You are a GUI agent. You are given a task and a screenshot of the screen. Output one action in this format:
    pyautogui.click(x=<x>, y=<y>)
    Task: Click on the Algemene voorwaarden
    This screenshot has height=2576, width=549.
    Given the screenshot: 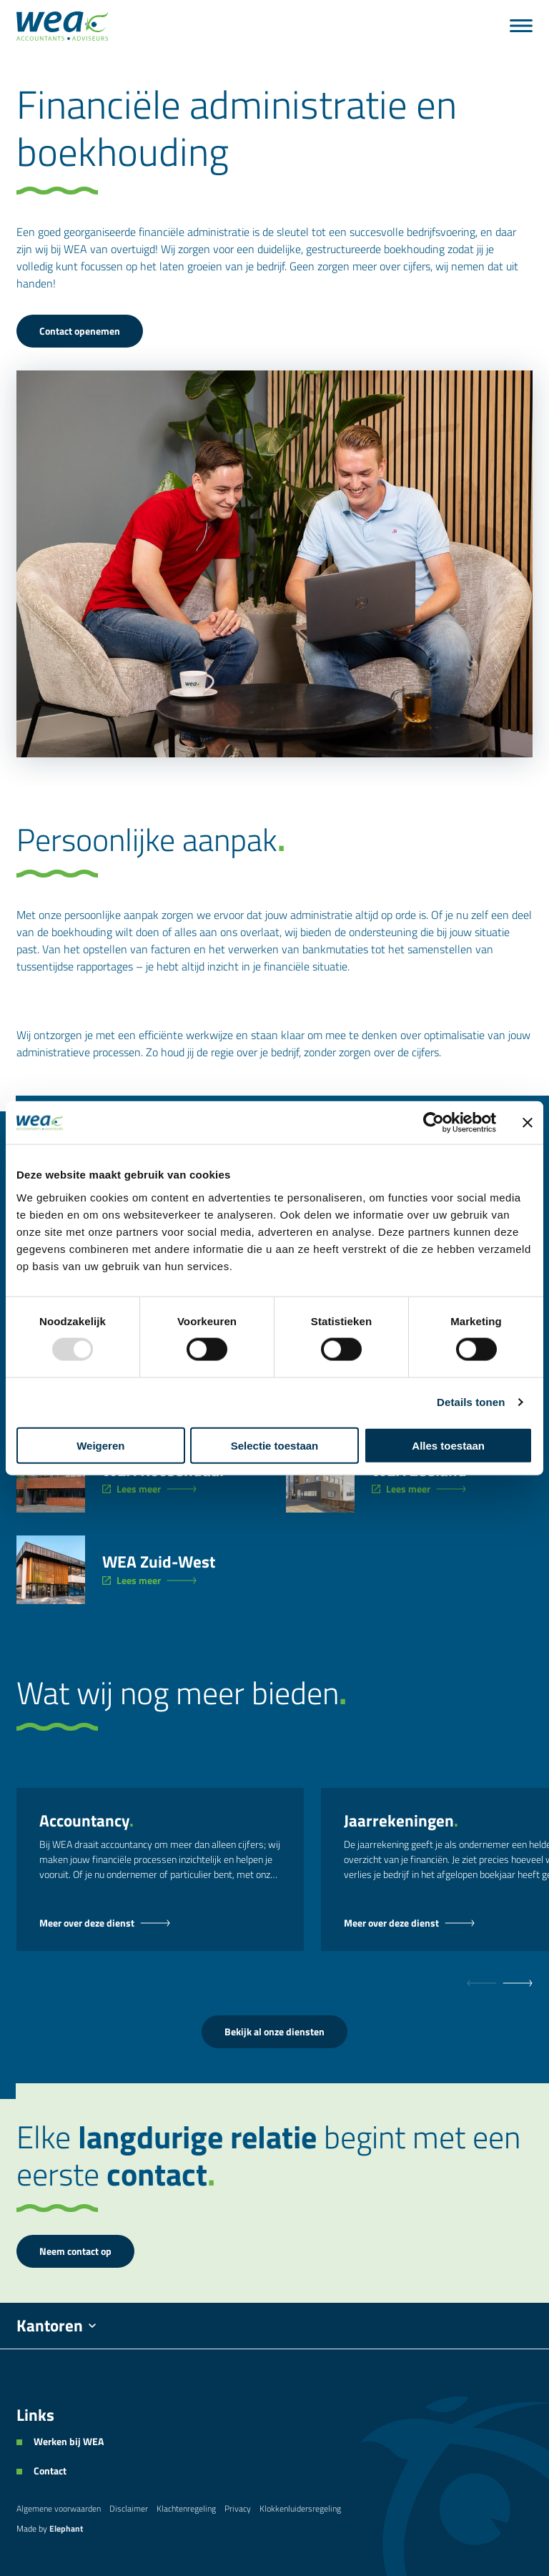 What is the action you would take?
    pyautogui.click(x=58, y=2508)
    